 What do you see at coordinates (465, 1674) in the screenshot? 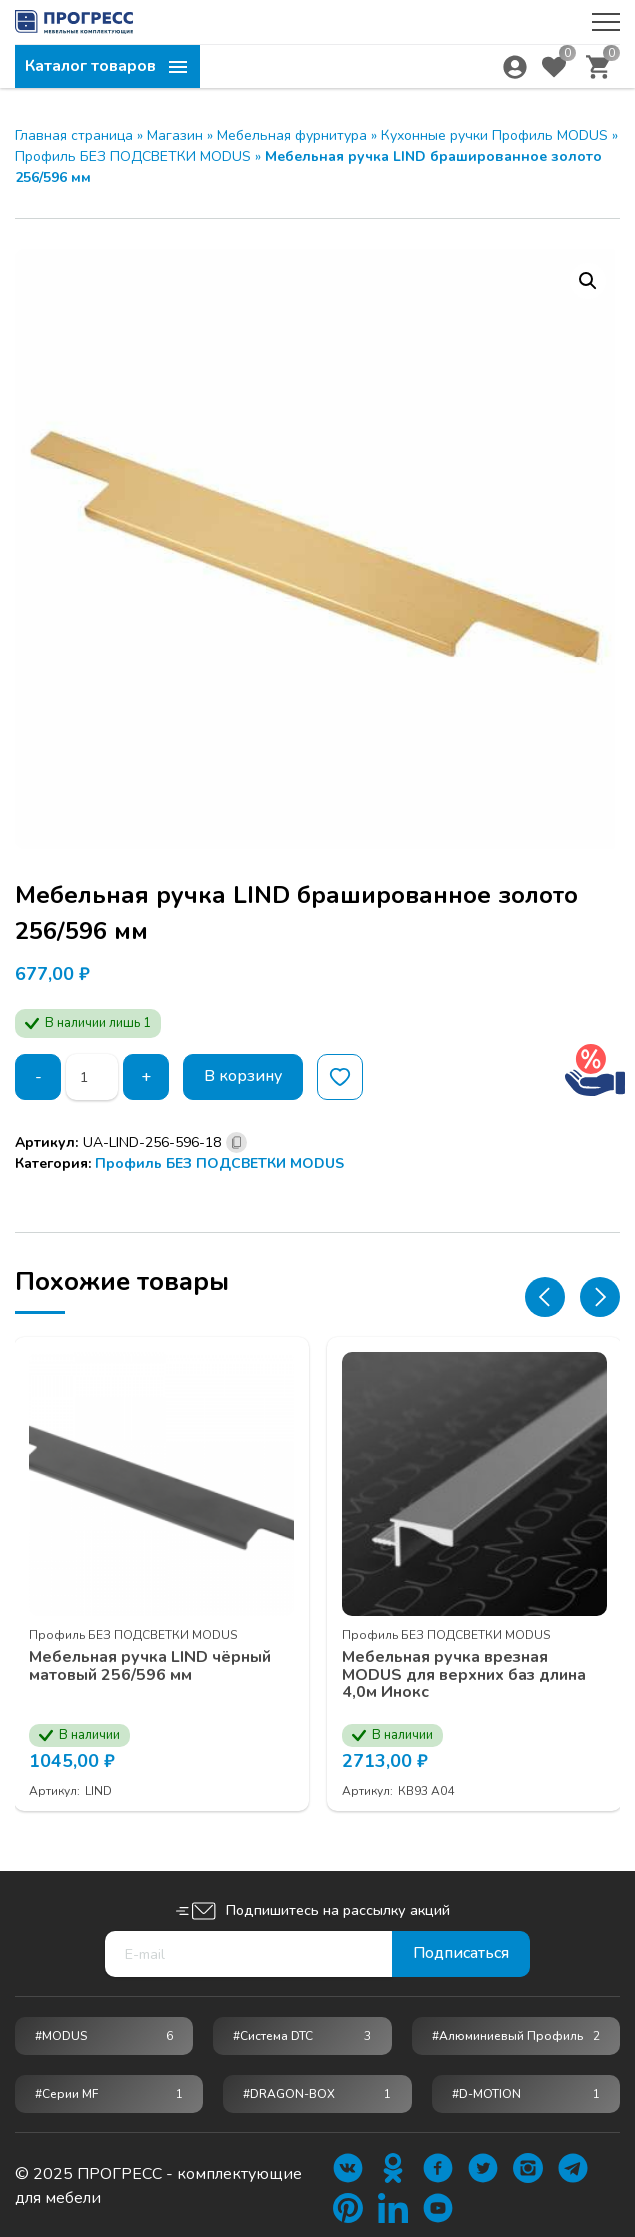
I see `Мебельная ручка врезная MODUS для верхних баз длина 4,0м Инокс` at bounding box center [465, 1674].